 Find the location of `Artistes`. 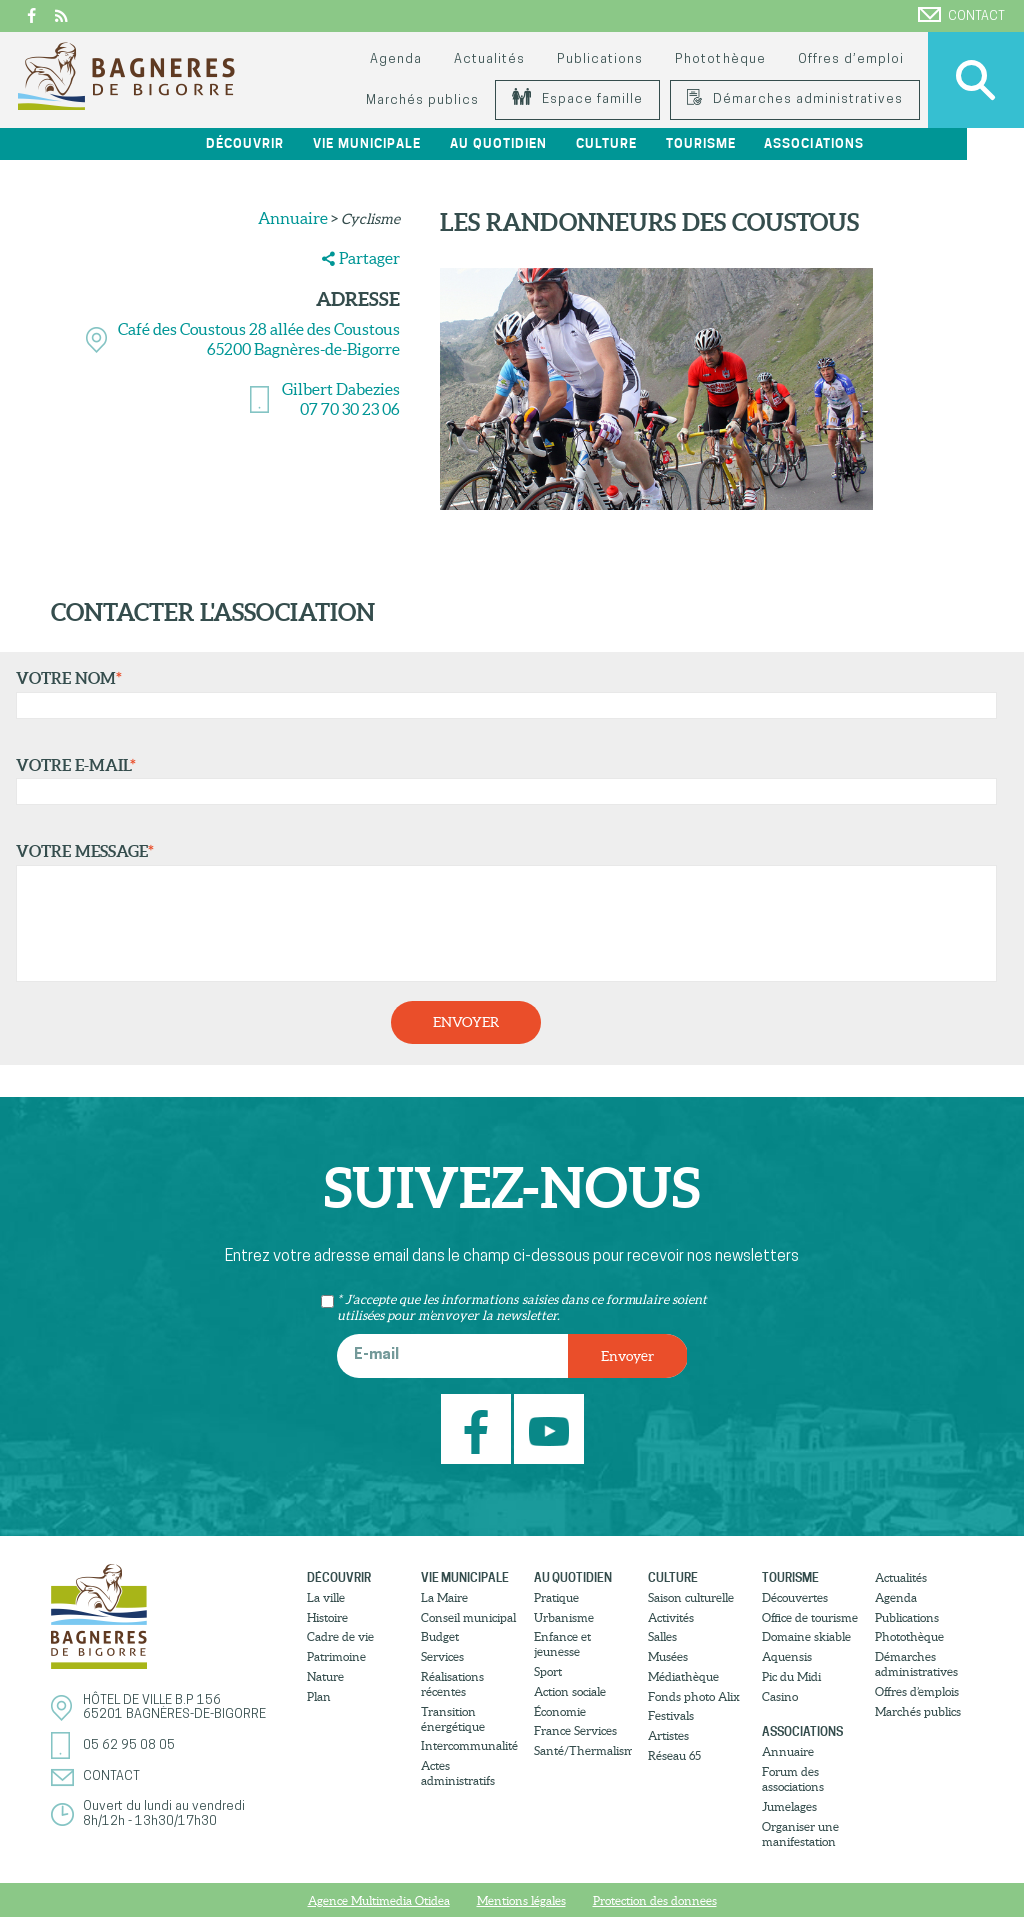

Artistes is located at coordinates (668, 1735).